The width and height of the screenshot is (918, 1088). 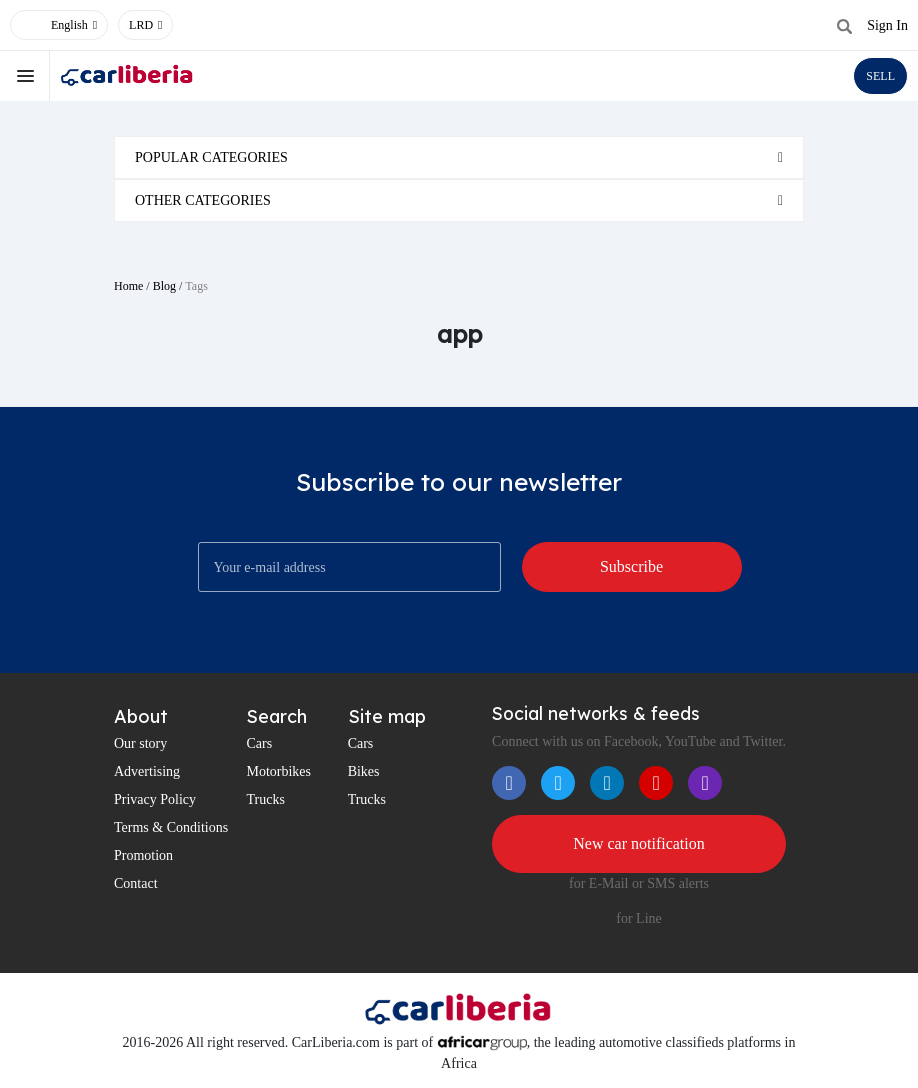 I want to click on [tab], so click(x=459, y=157).